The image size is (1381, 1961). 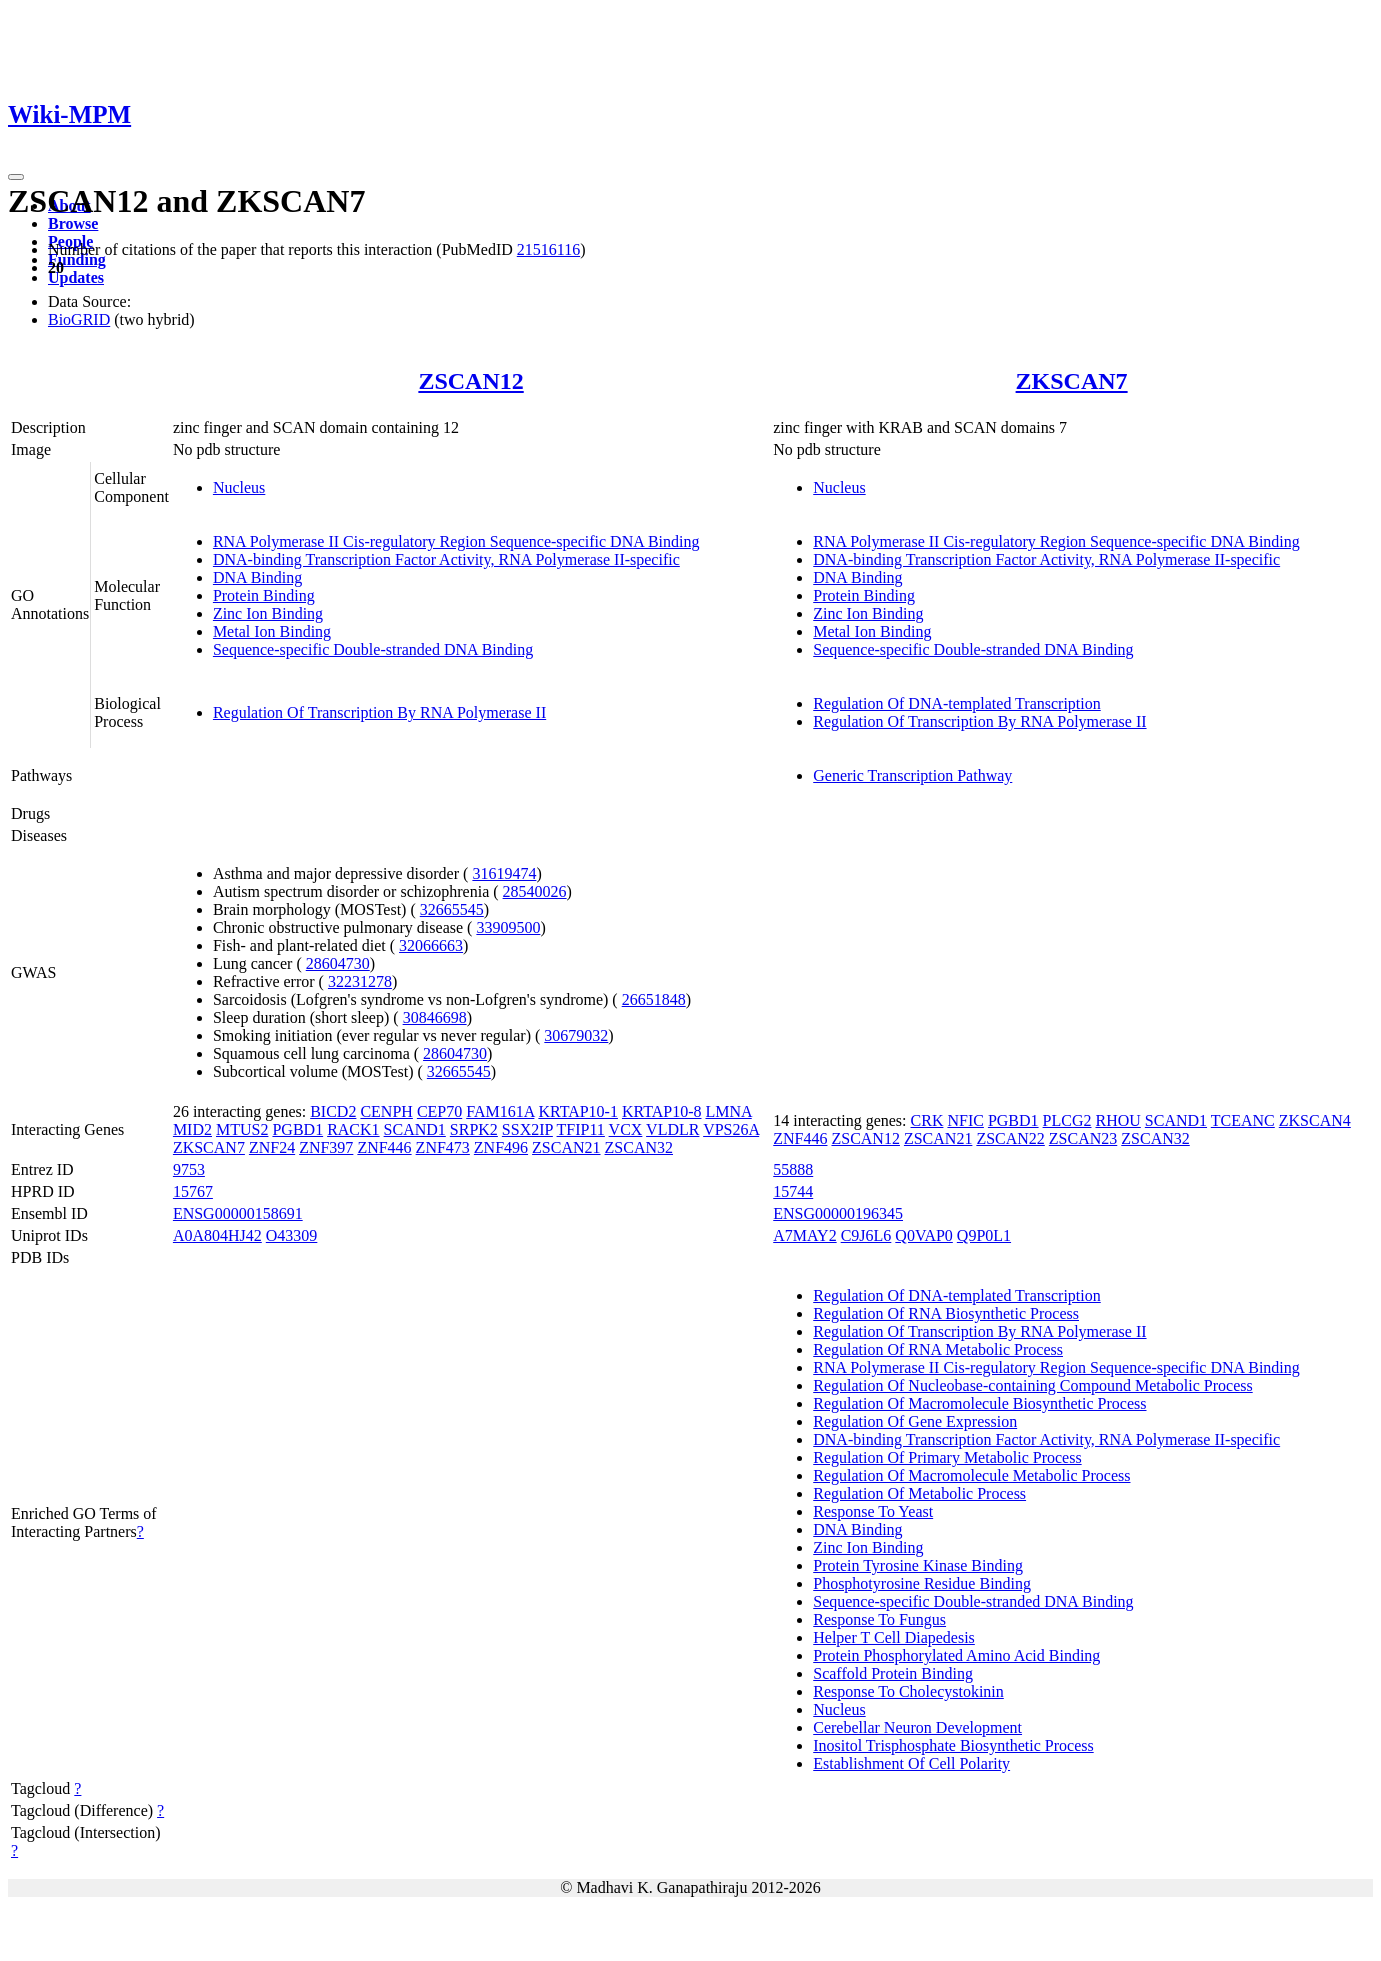 What do you see at coordinates (911, 1763) in the screenshot?
I see `Establishment Of Cell Polarity` at bounding box center [911, 1763].